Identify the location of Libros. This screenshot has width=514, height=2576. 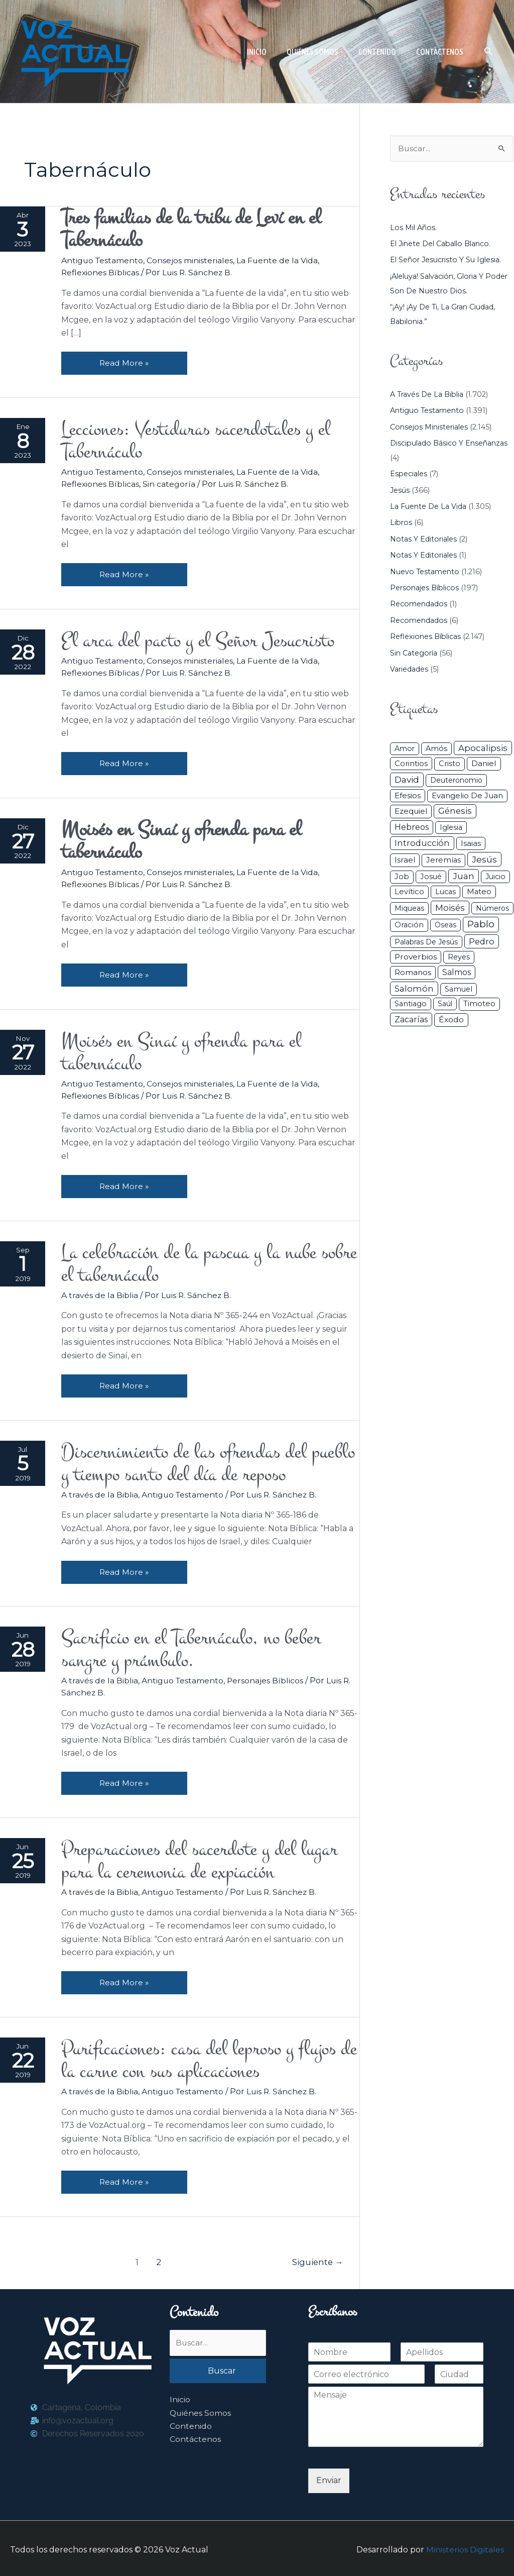
(401, 522).